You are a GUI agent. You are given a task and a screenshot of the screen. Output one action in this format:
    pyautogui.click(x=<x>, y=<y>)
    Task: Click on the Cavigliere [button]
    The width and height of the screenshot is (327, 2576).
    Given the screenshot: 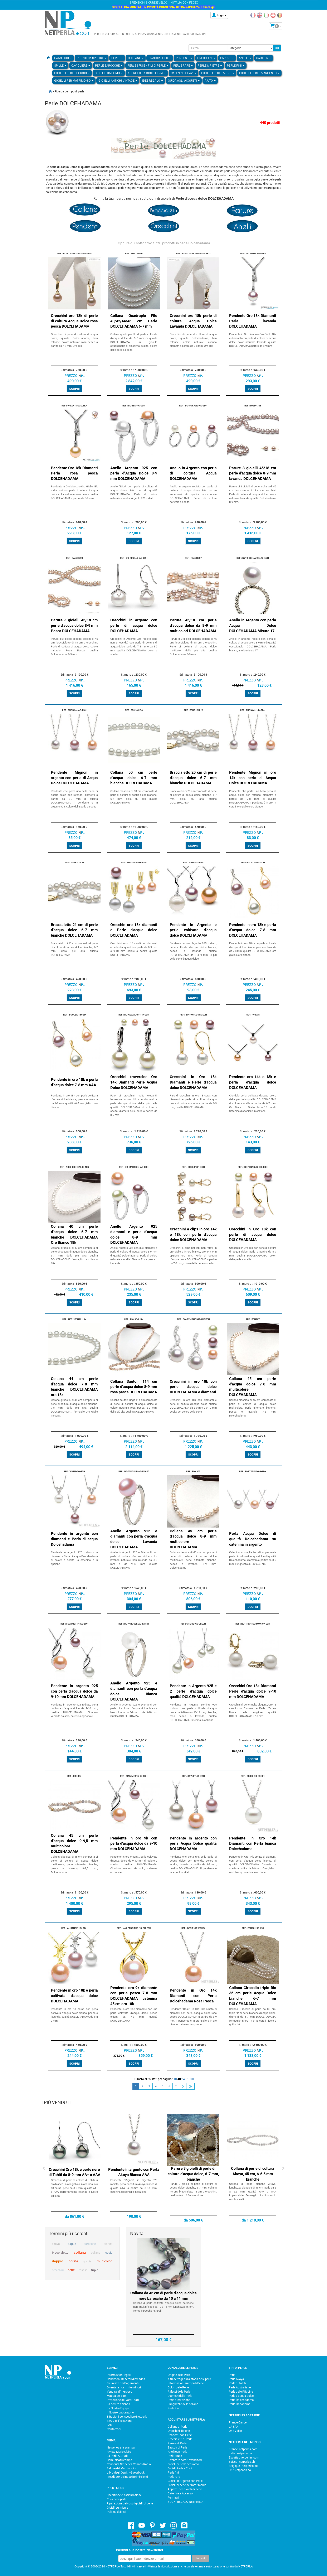 What is the action you would take?
    pyautogui.click(x=80, y=65)
    